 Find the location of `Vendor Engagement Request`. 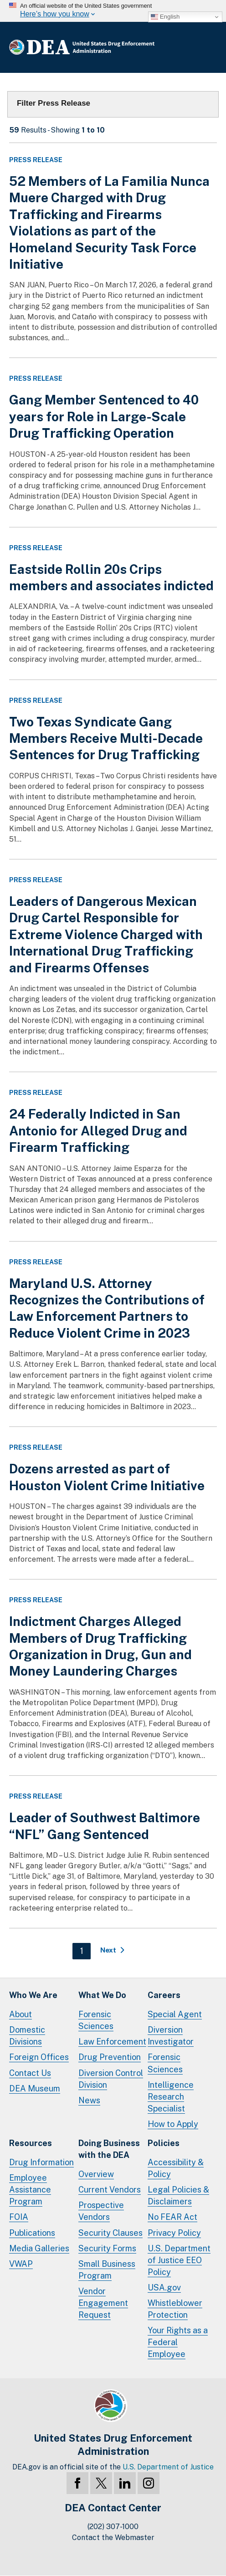

Vendor Engagement Request is located at coordinates (103, 2303).